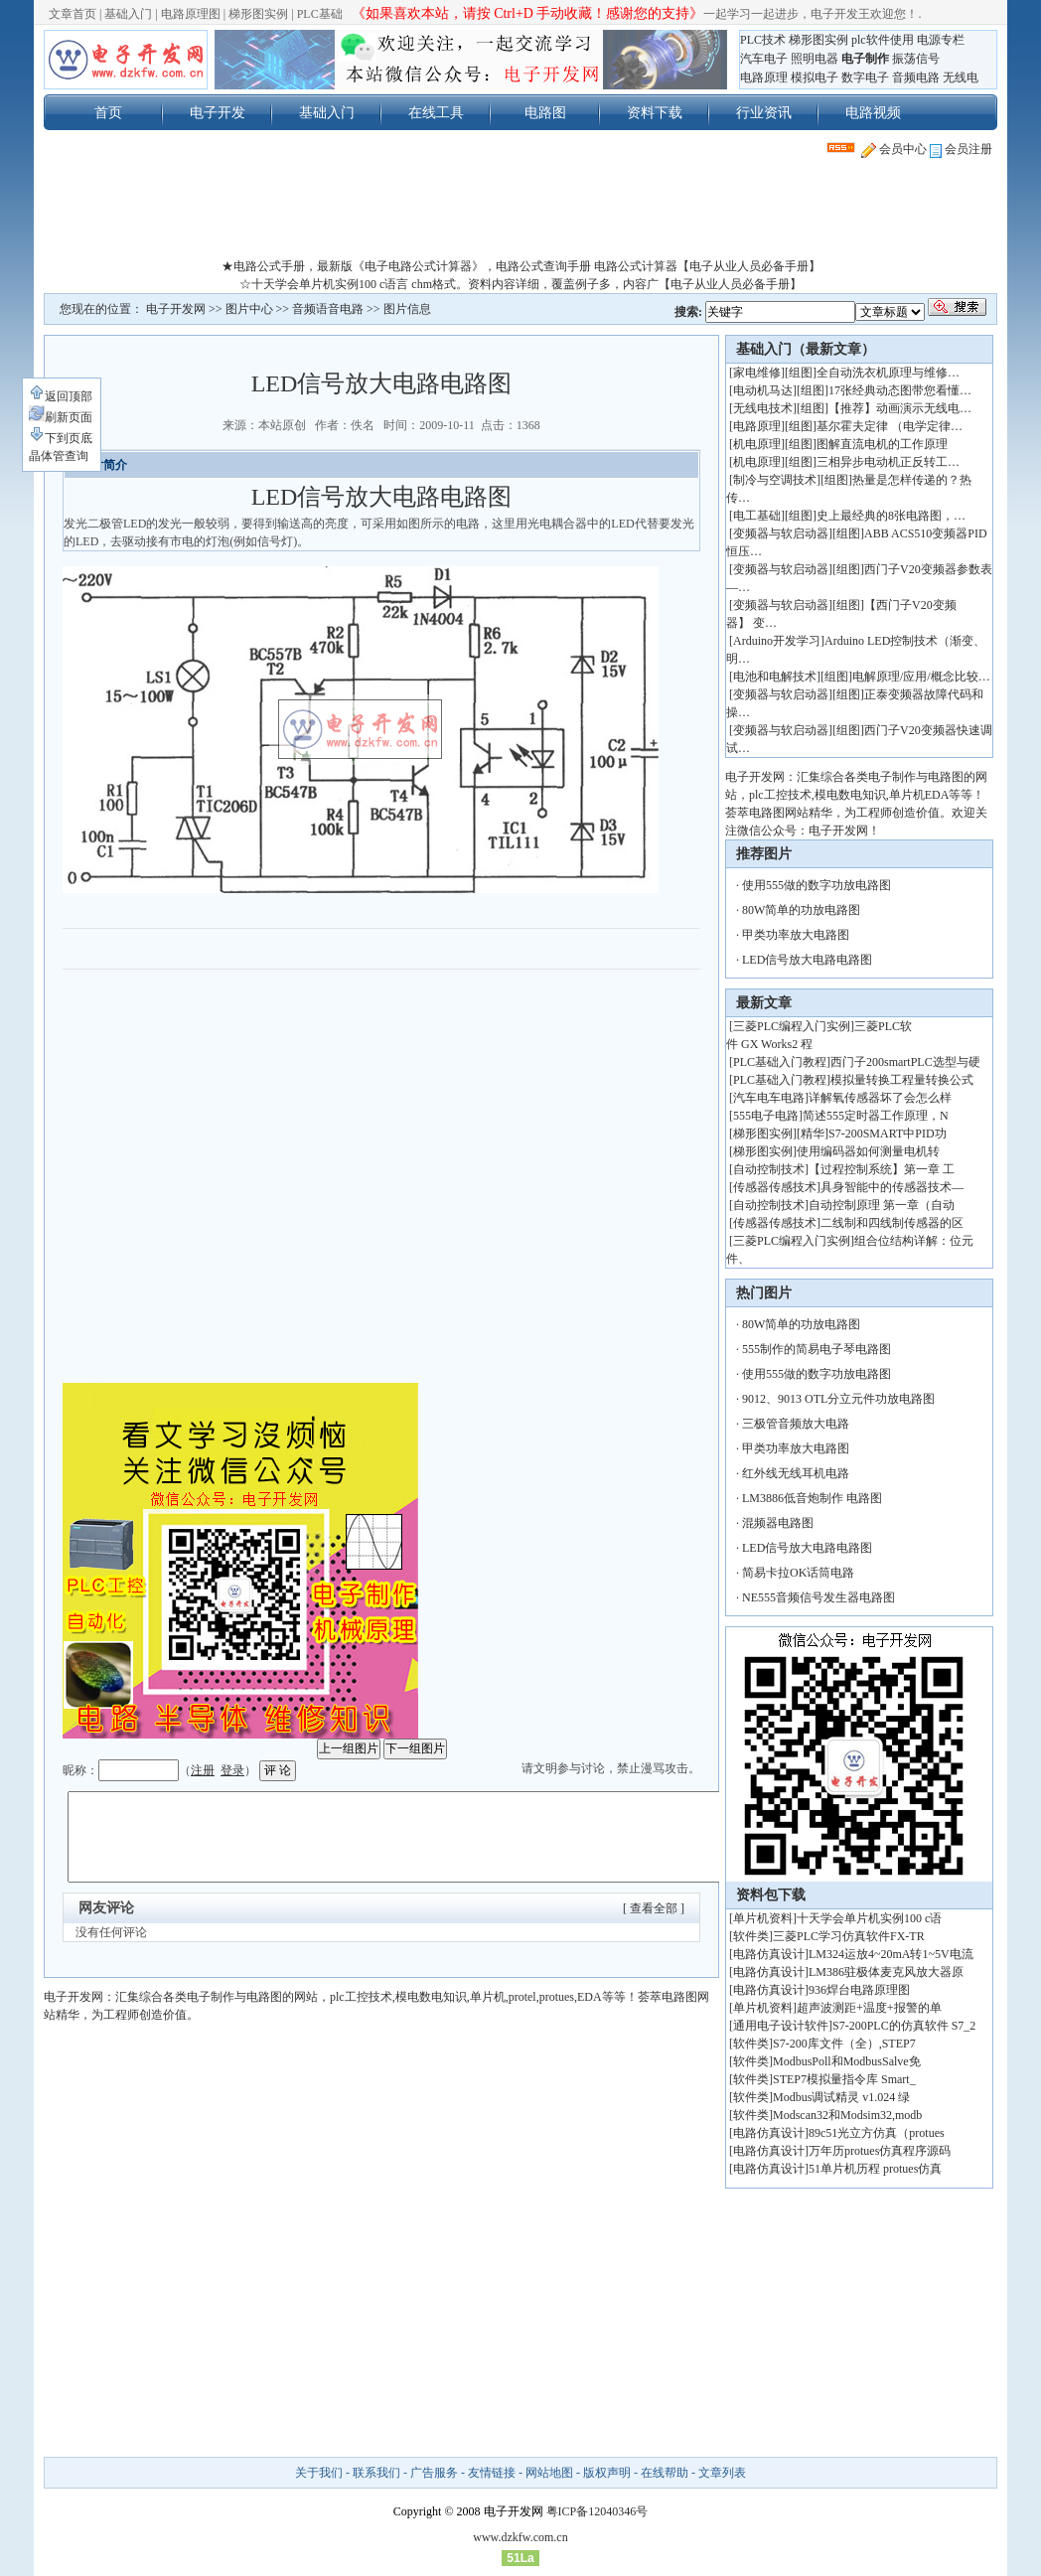  I want to click on 使用编码器如何测量电机转, so click(868, 1151).